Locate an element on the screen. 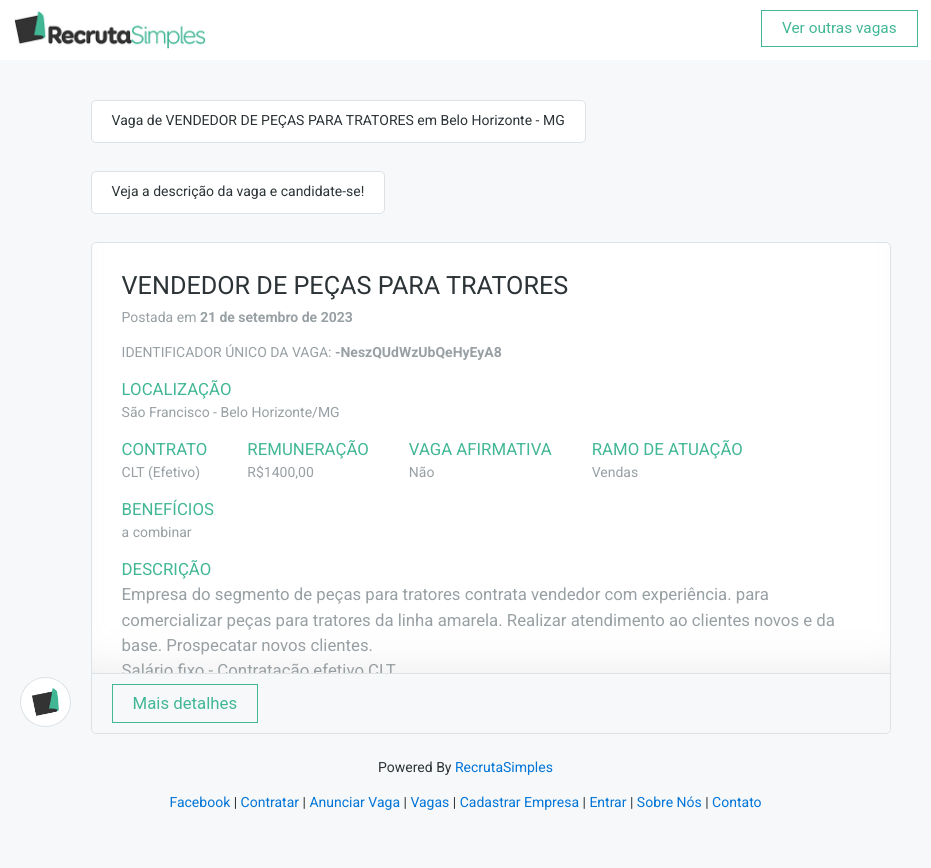 The width and height of the screenshot is (931, 868). São Francisco - Belo Horizonte/MG is located at coordinates (231, 413).